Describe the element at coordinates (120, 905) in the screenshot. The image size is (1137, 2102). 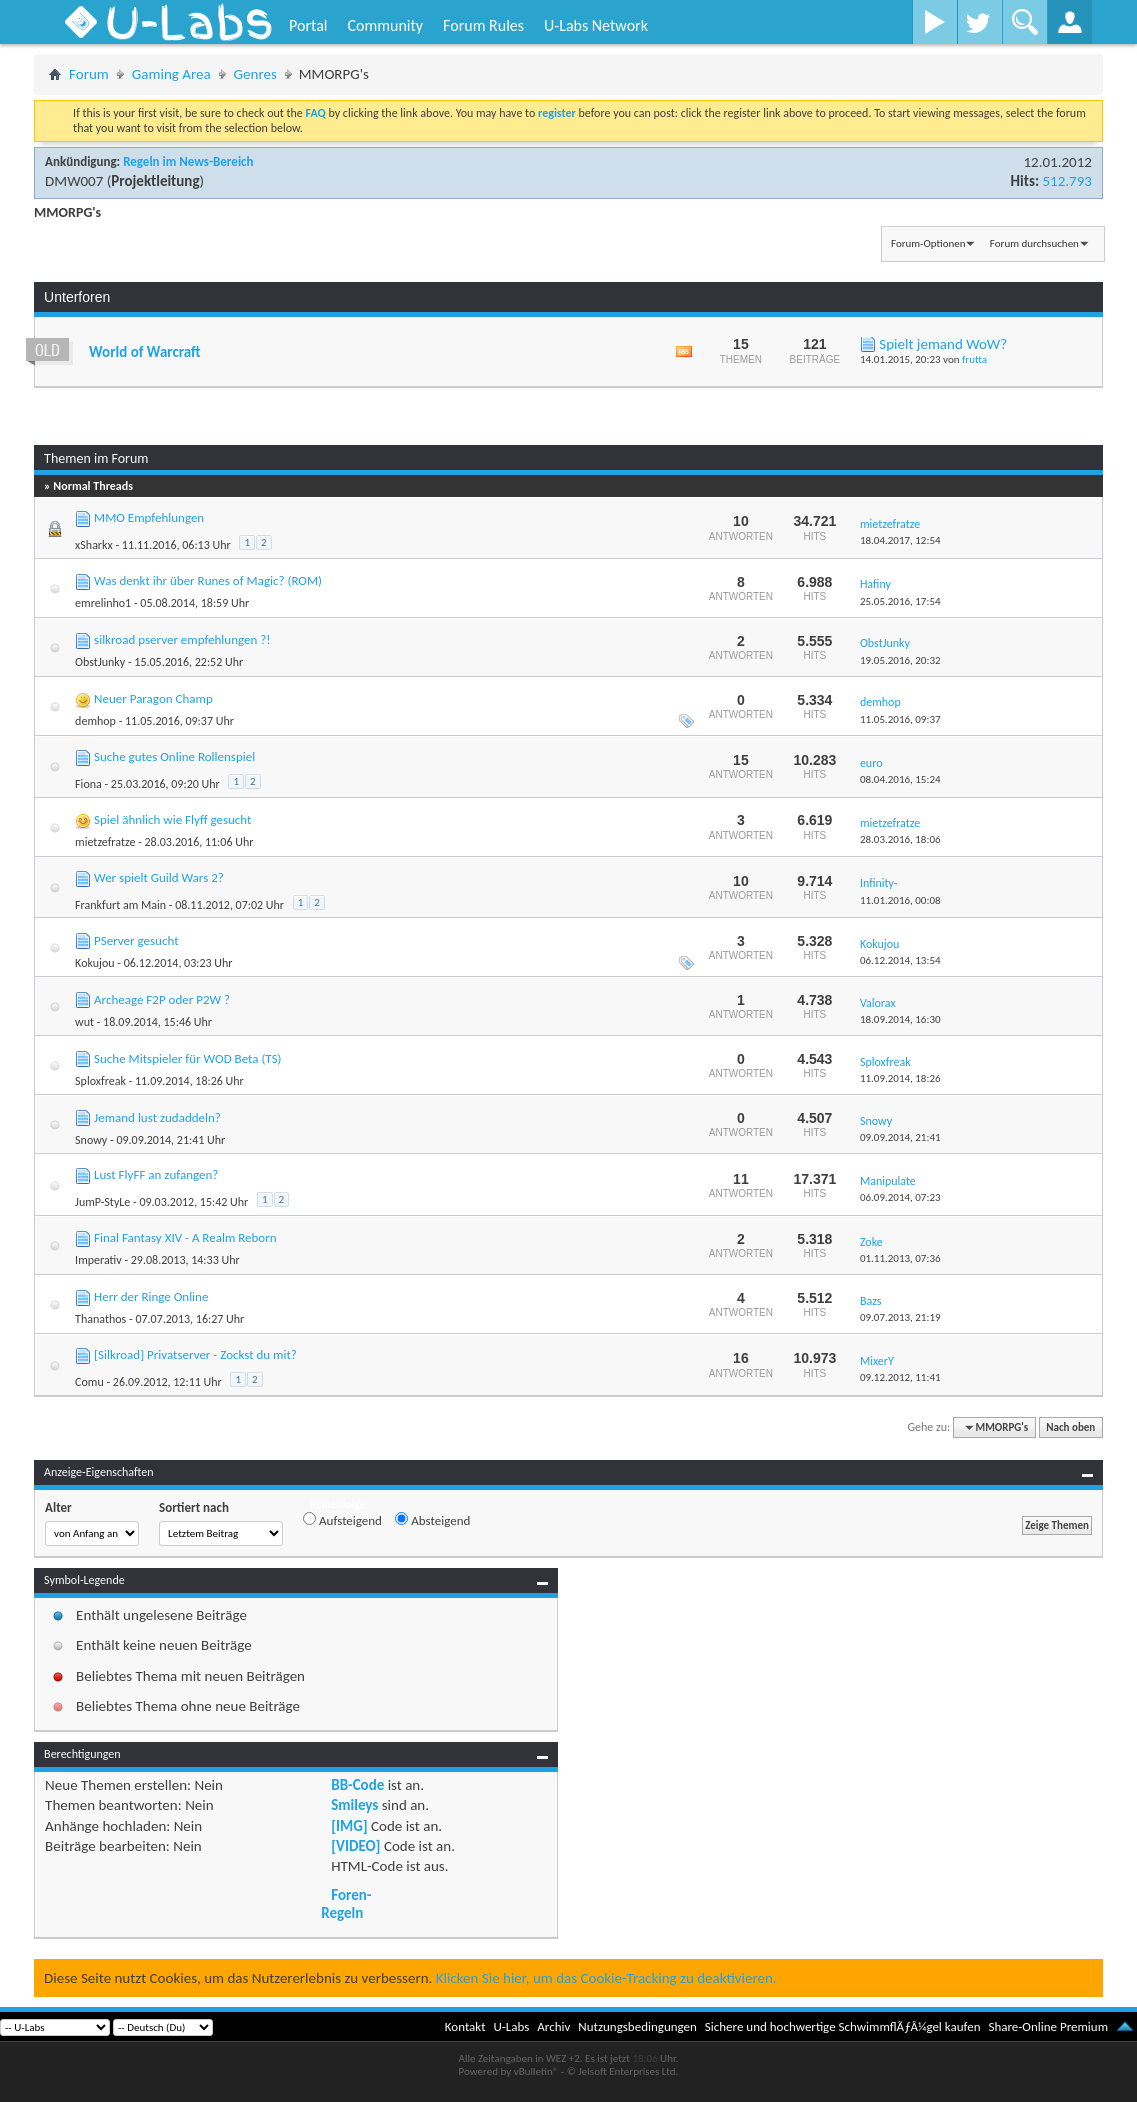
I see `Frankfurt am Main` at that location.